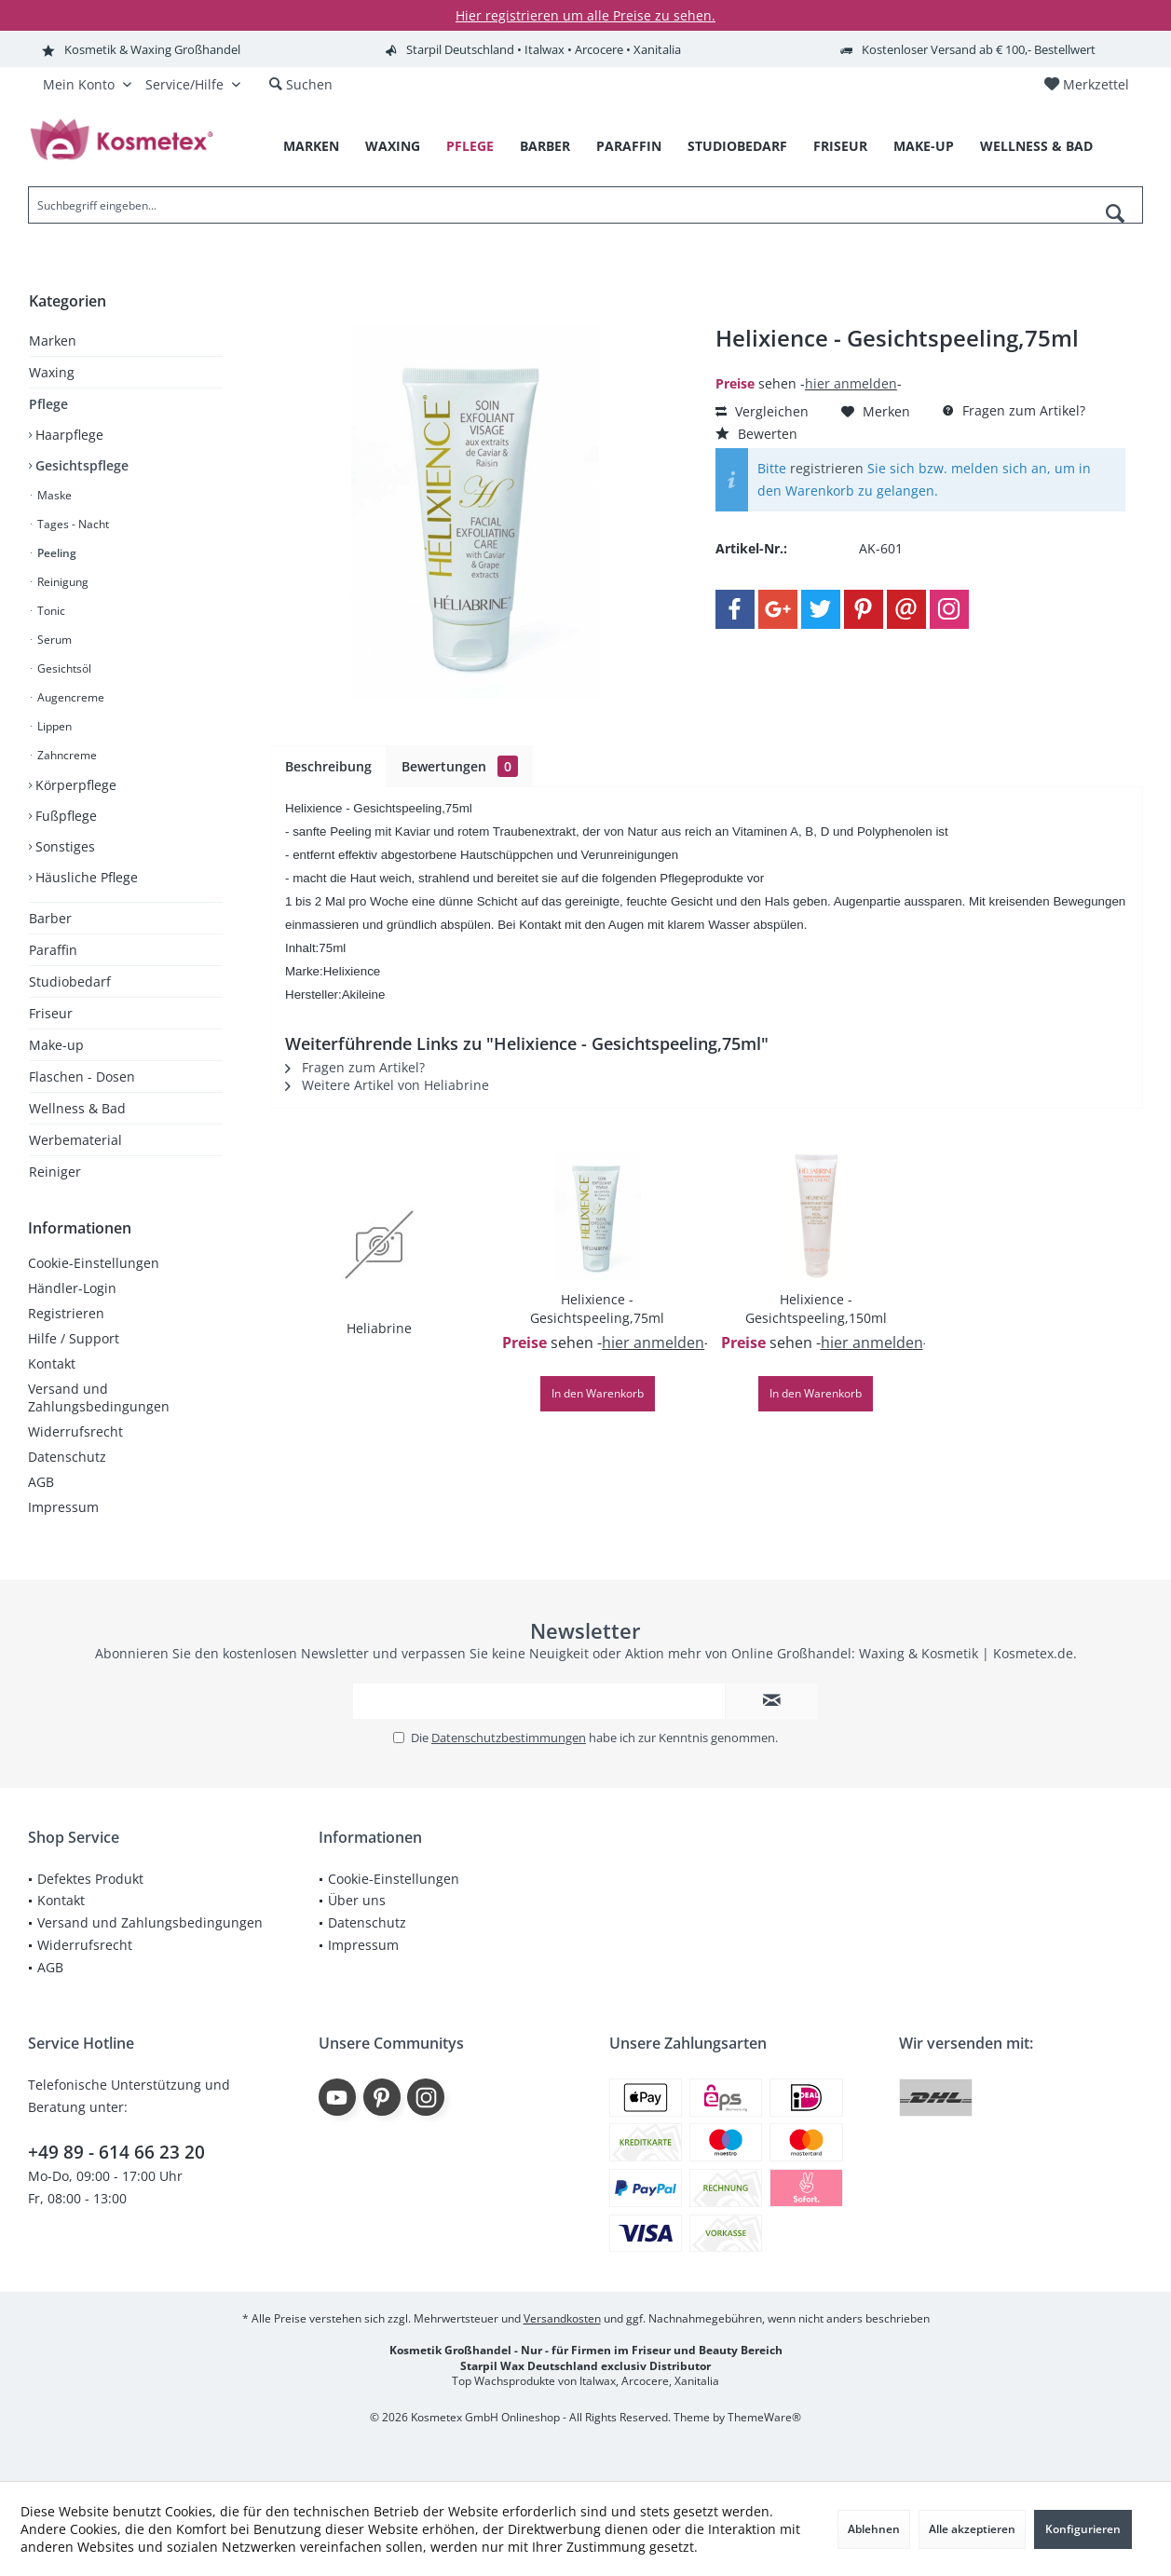 This screenshot has width=1171, height=2576. Describe the element at coordinates (357, 1900) in the screenshot. I see `Über uns` at that location.